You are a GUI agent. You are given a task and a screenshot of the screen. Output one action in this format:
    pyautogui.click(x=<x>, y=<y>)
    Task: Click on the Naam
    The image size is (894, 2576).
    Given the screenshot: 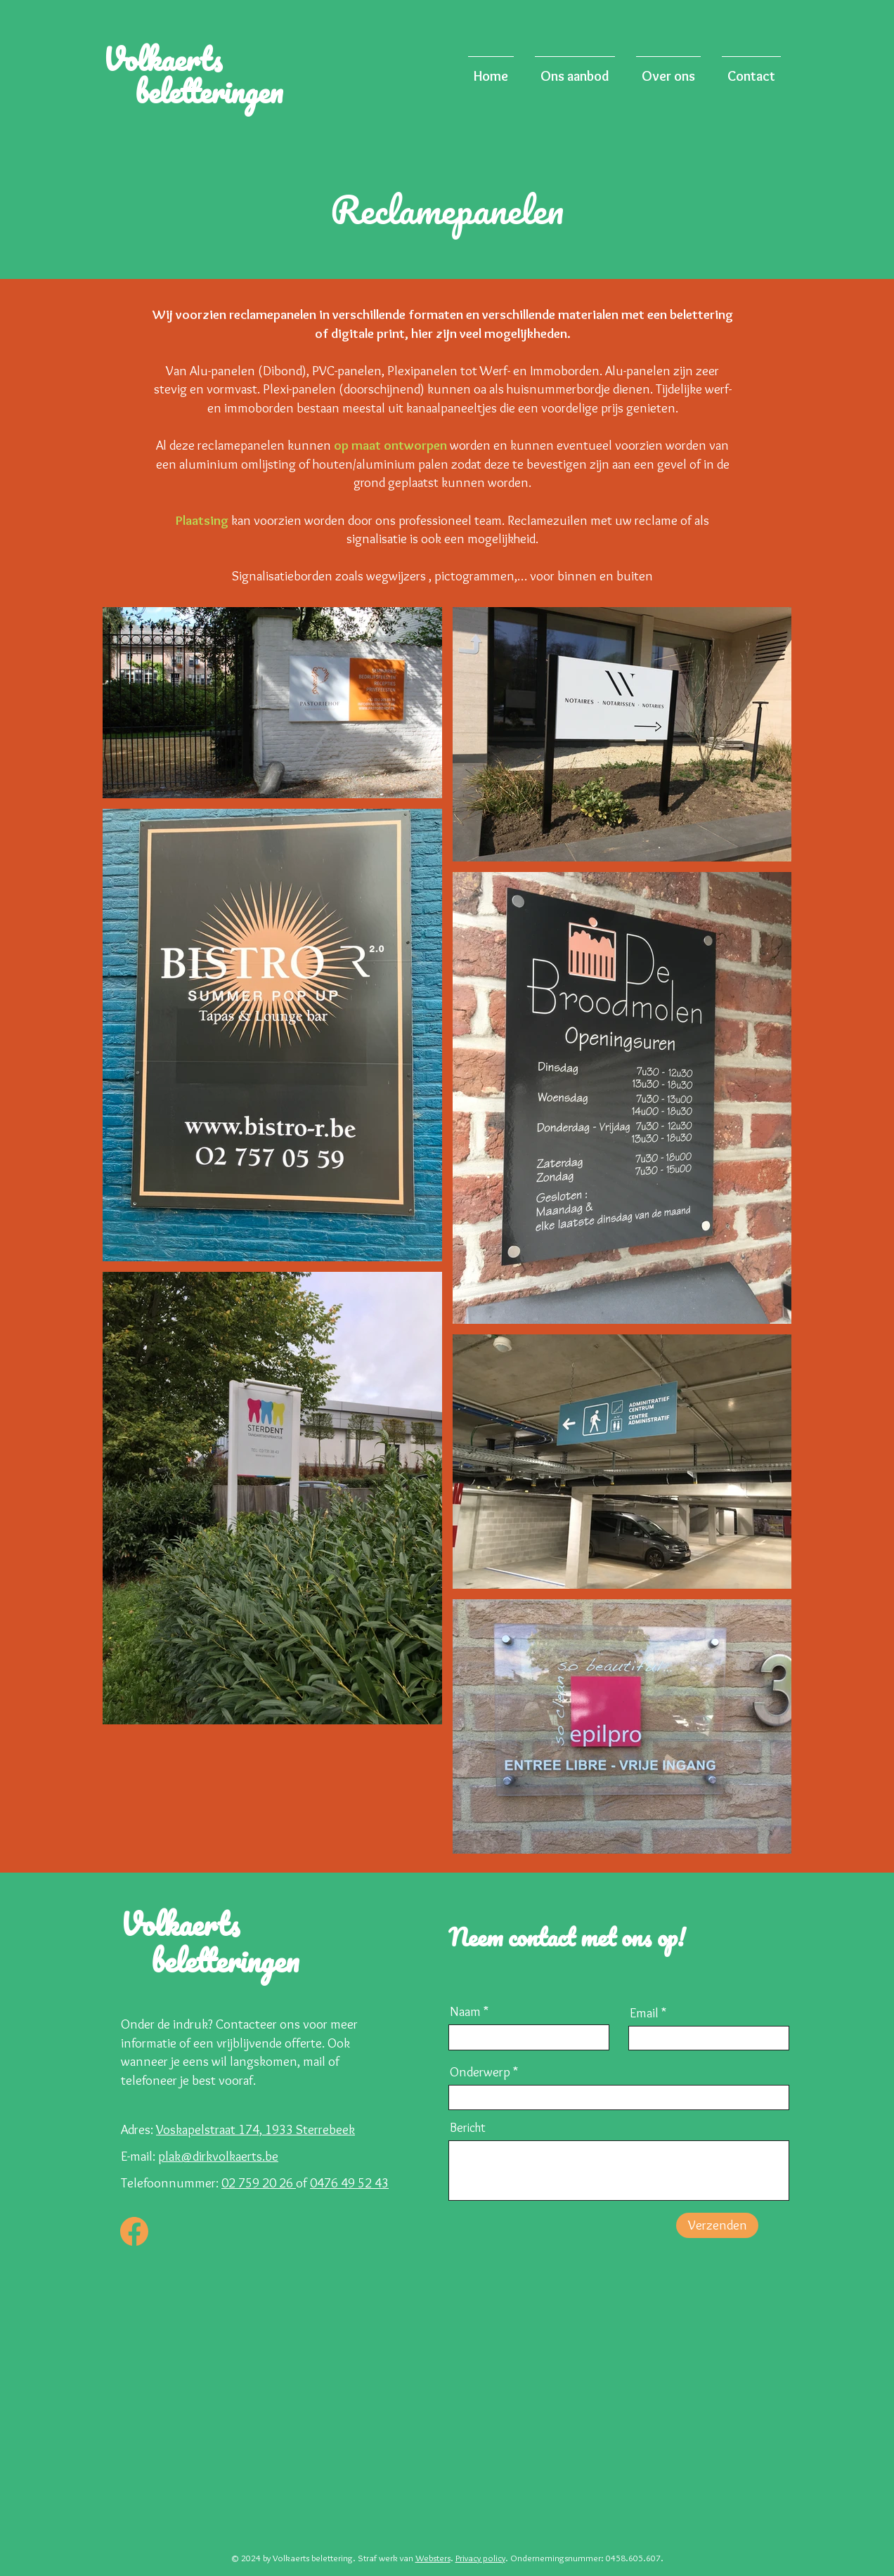 What is the action you would take?
    pyautogui.click(x=465, y=2011)
    